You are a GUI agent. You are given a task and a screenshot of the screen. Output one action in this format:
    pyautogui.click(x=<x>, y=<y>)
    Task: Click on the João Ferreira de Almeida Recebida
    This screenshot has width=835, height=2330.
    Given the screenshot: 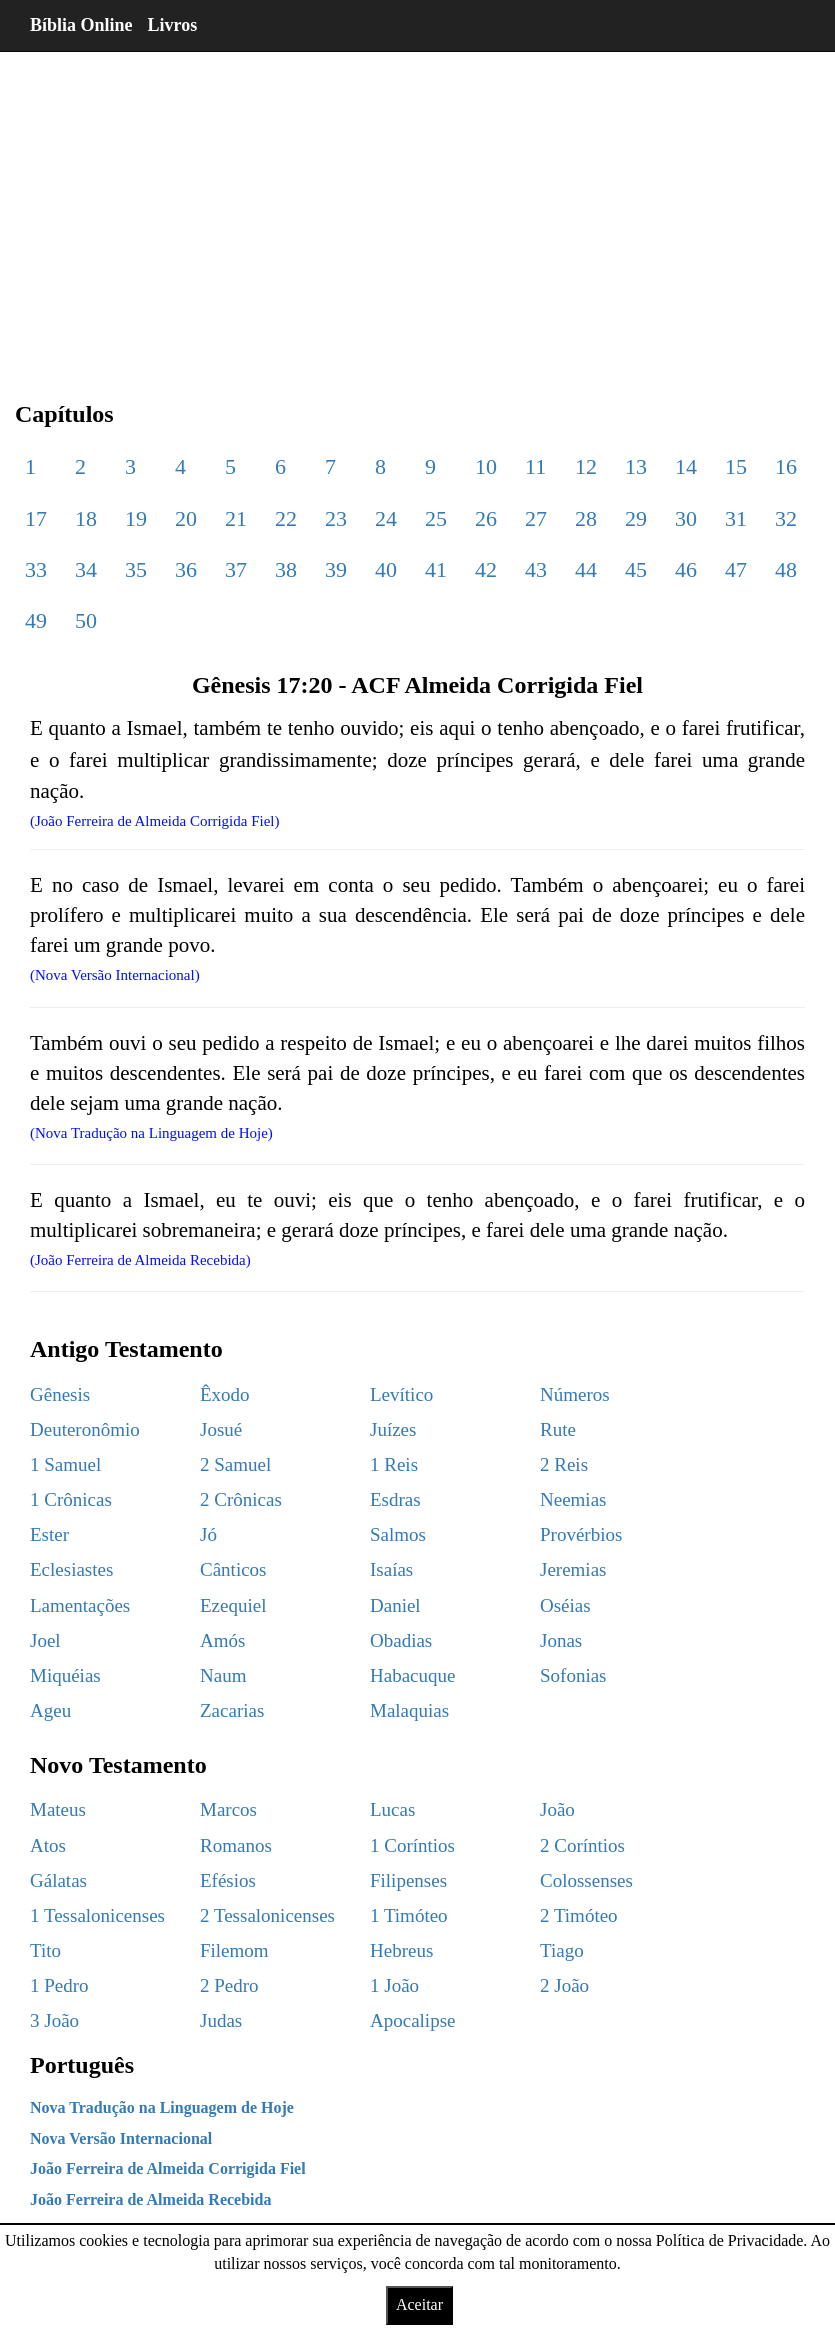 What is the action you would take?
    pyautogui.click(x=150, y=2199)
    